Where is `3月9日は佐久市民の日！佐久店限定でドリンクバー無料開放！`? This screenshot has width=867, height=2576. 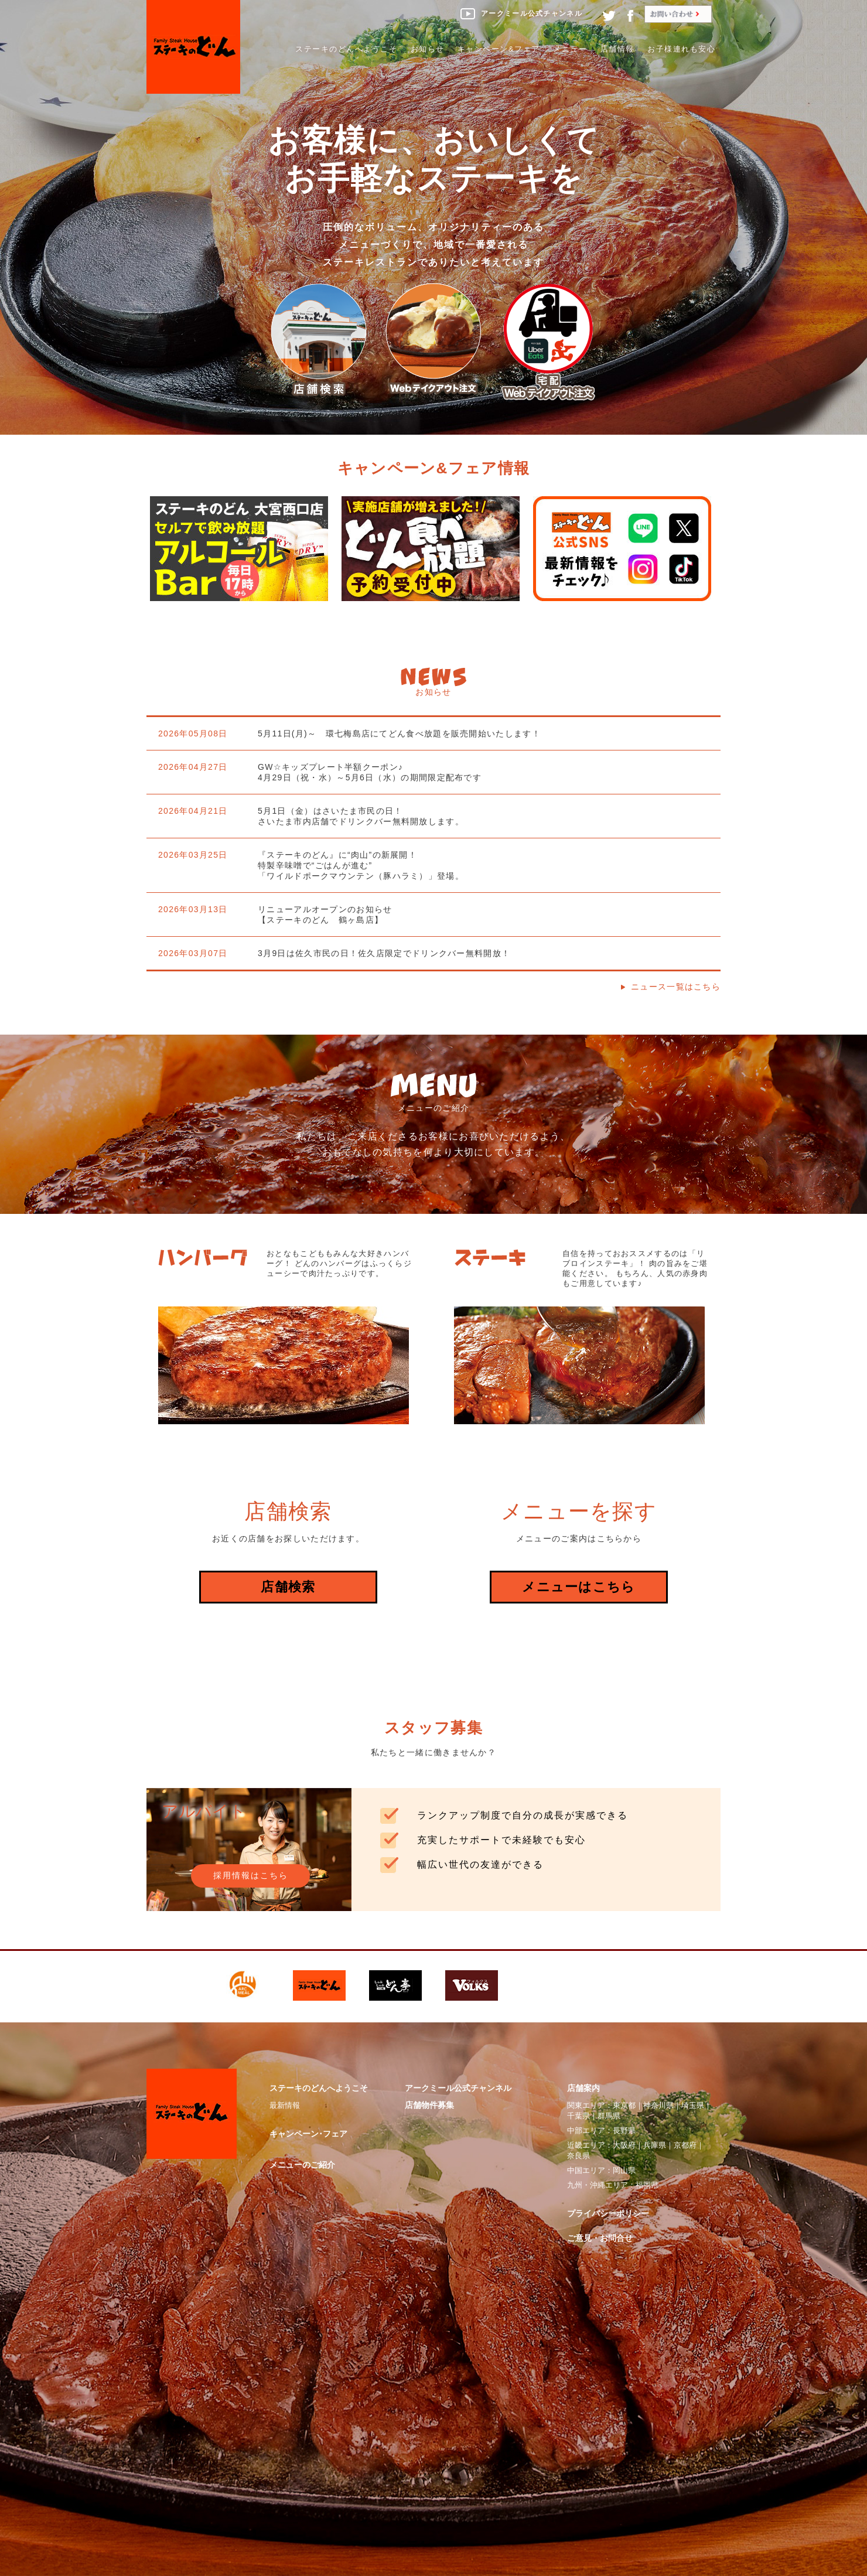 3月9日は佐久市民の日！佐久店限定でドリンクバー無料開放！ is located at coordinates (384, 953).